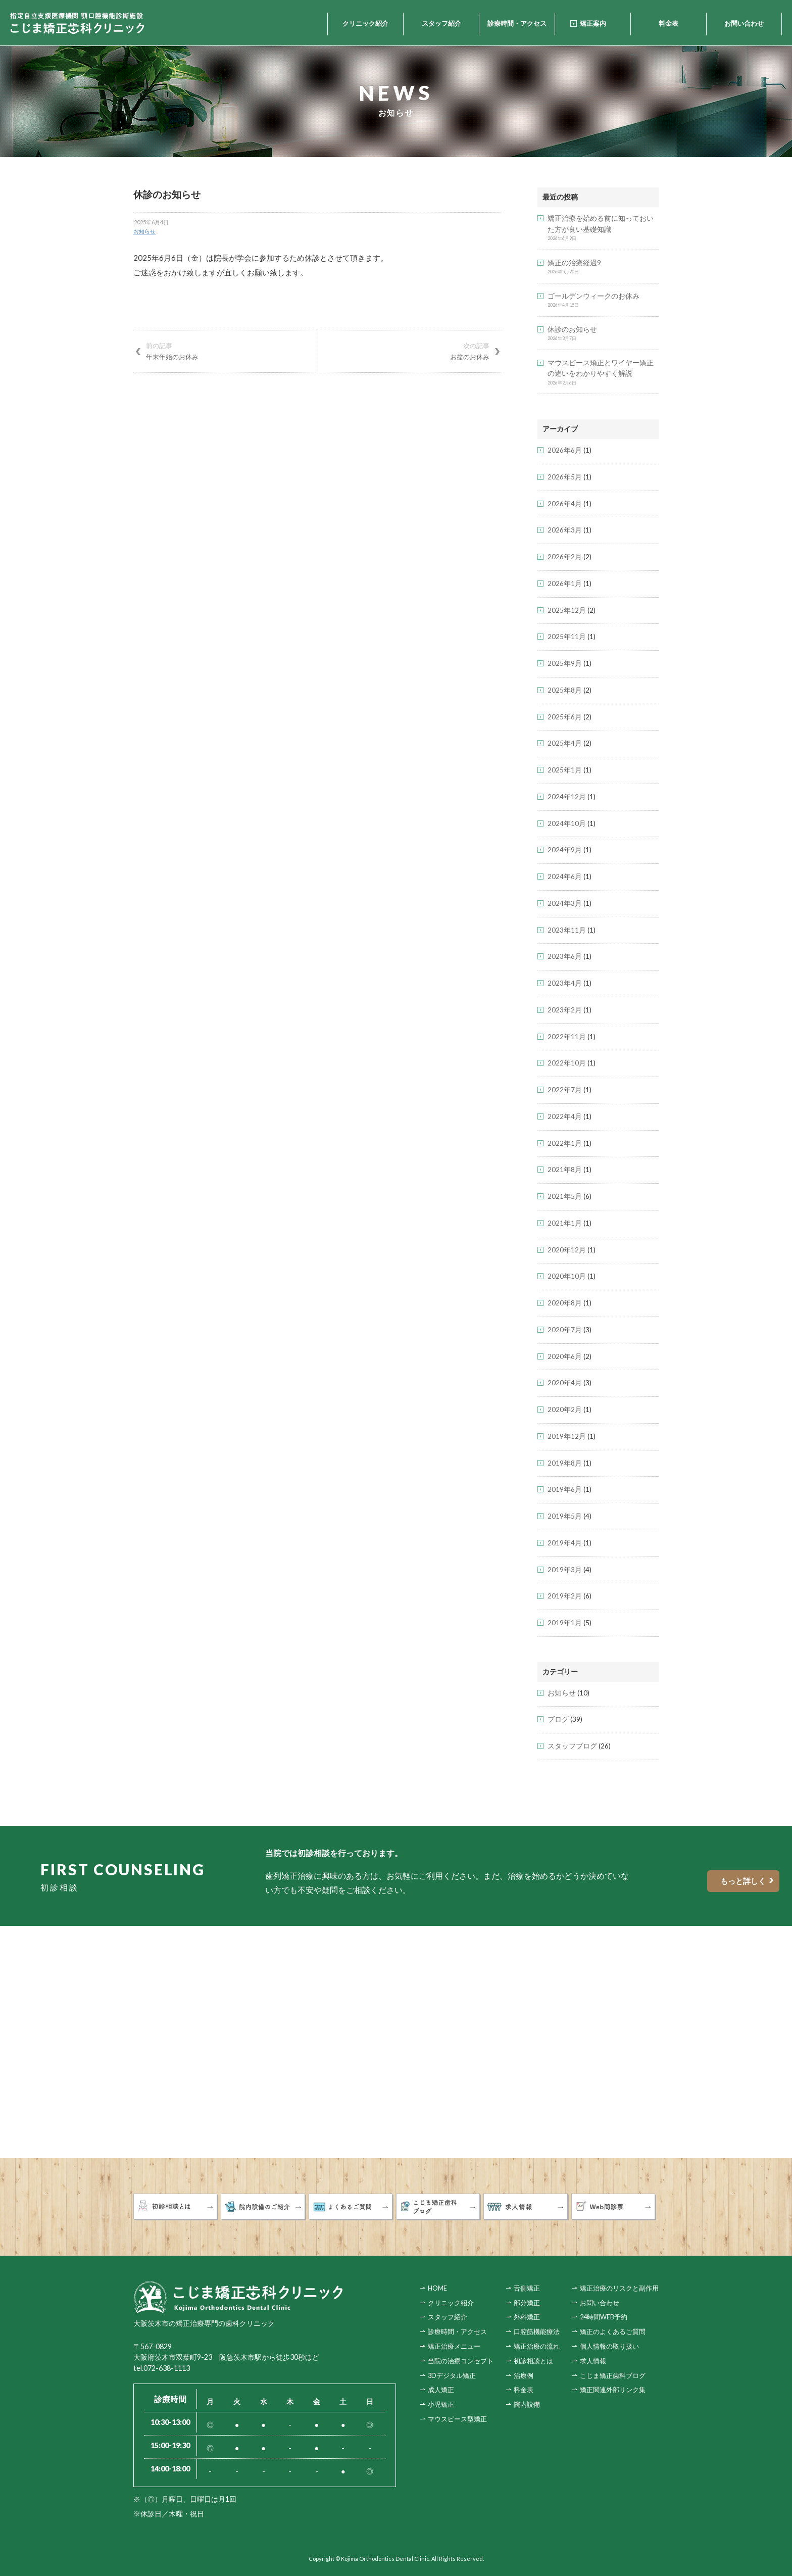 The width and height of the screenshot is (792, 2576). What do you see at coordinates (565, 1463) in the screenshot?
I see `2019年8月` at bounding box center [565, 1463].